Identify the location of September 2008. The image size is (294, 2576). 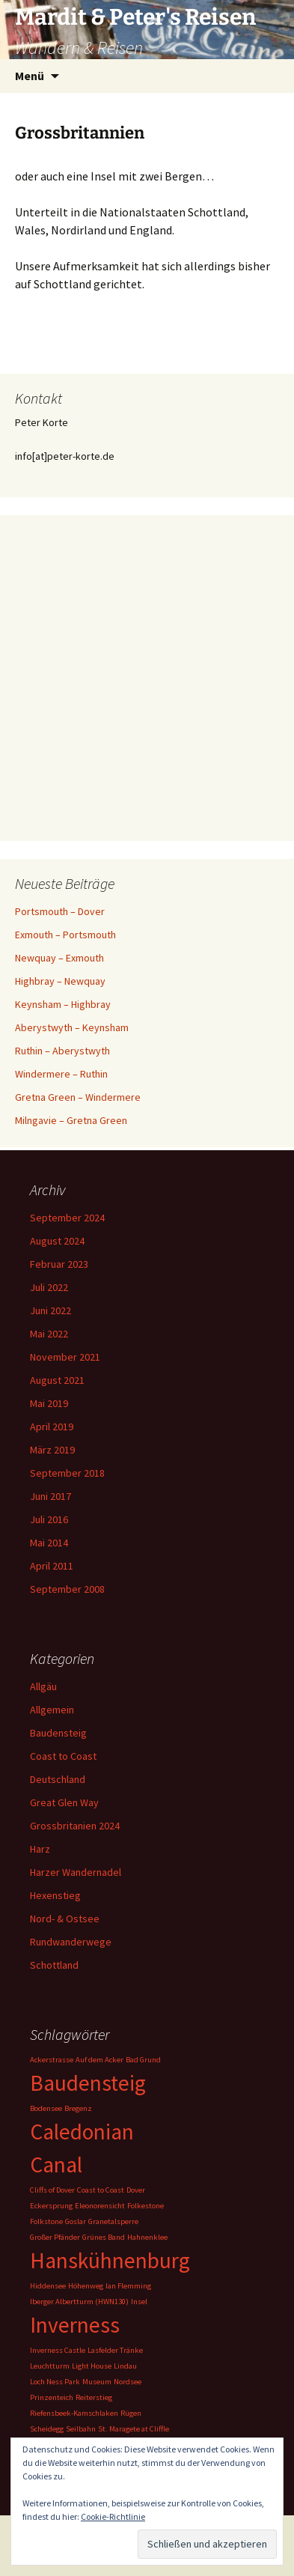
(67, 1589).